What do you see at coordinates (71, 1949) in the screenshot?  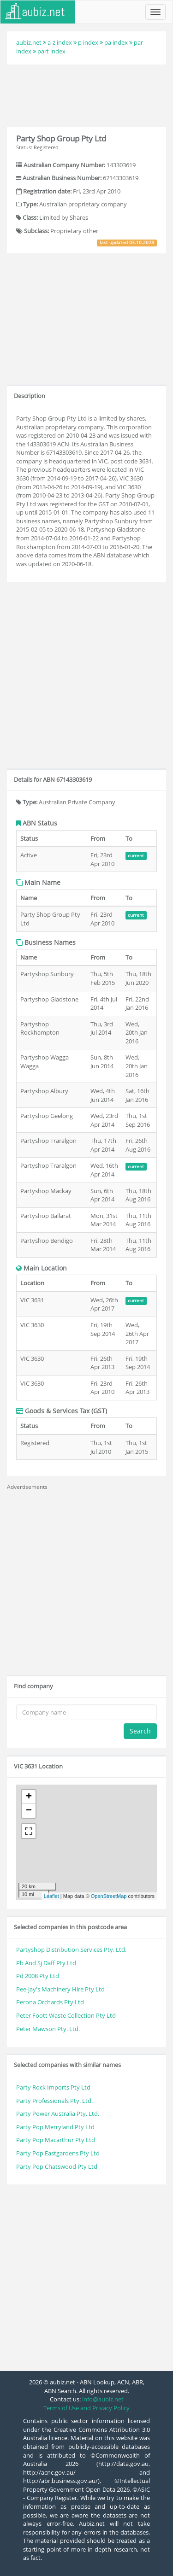 I see `Partyshop Distribution Services Pty. Ltd.` at bounding box center [71, 1949].